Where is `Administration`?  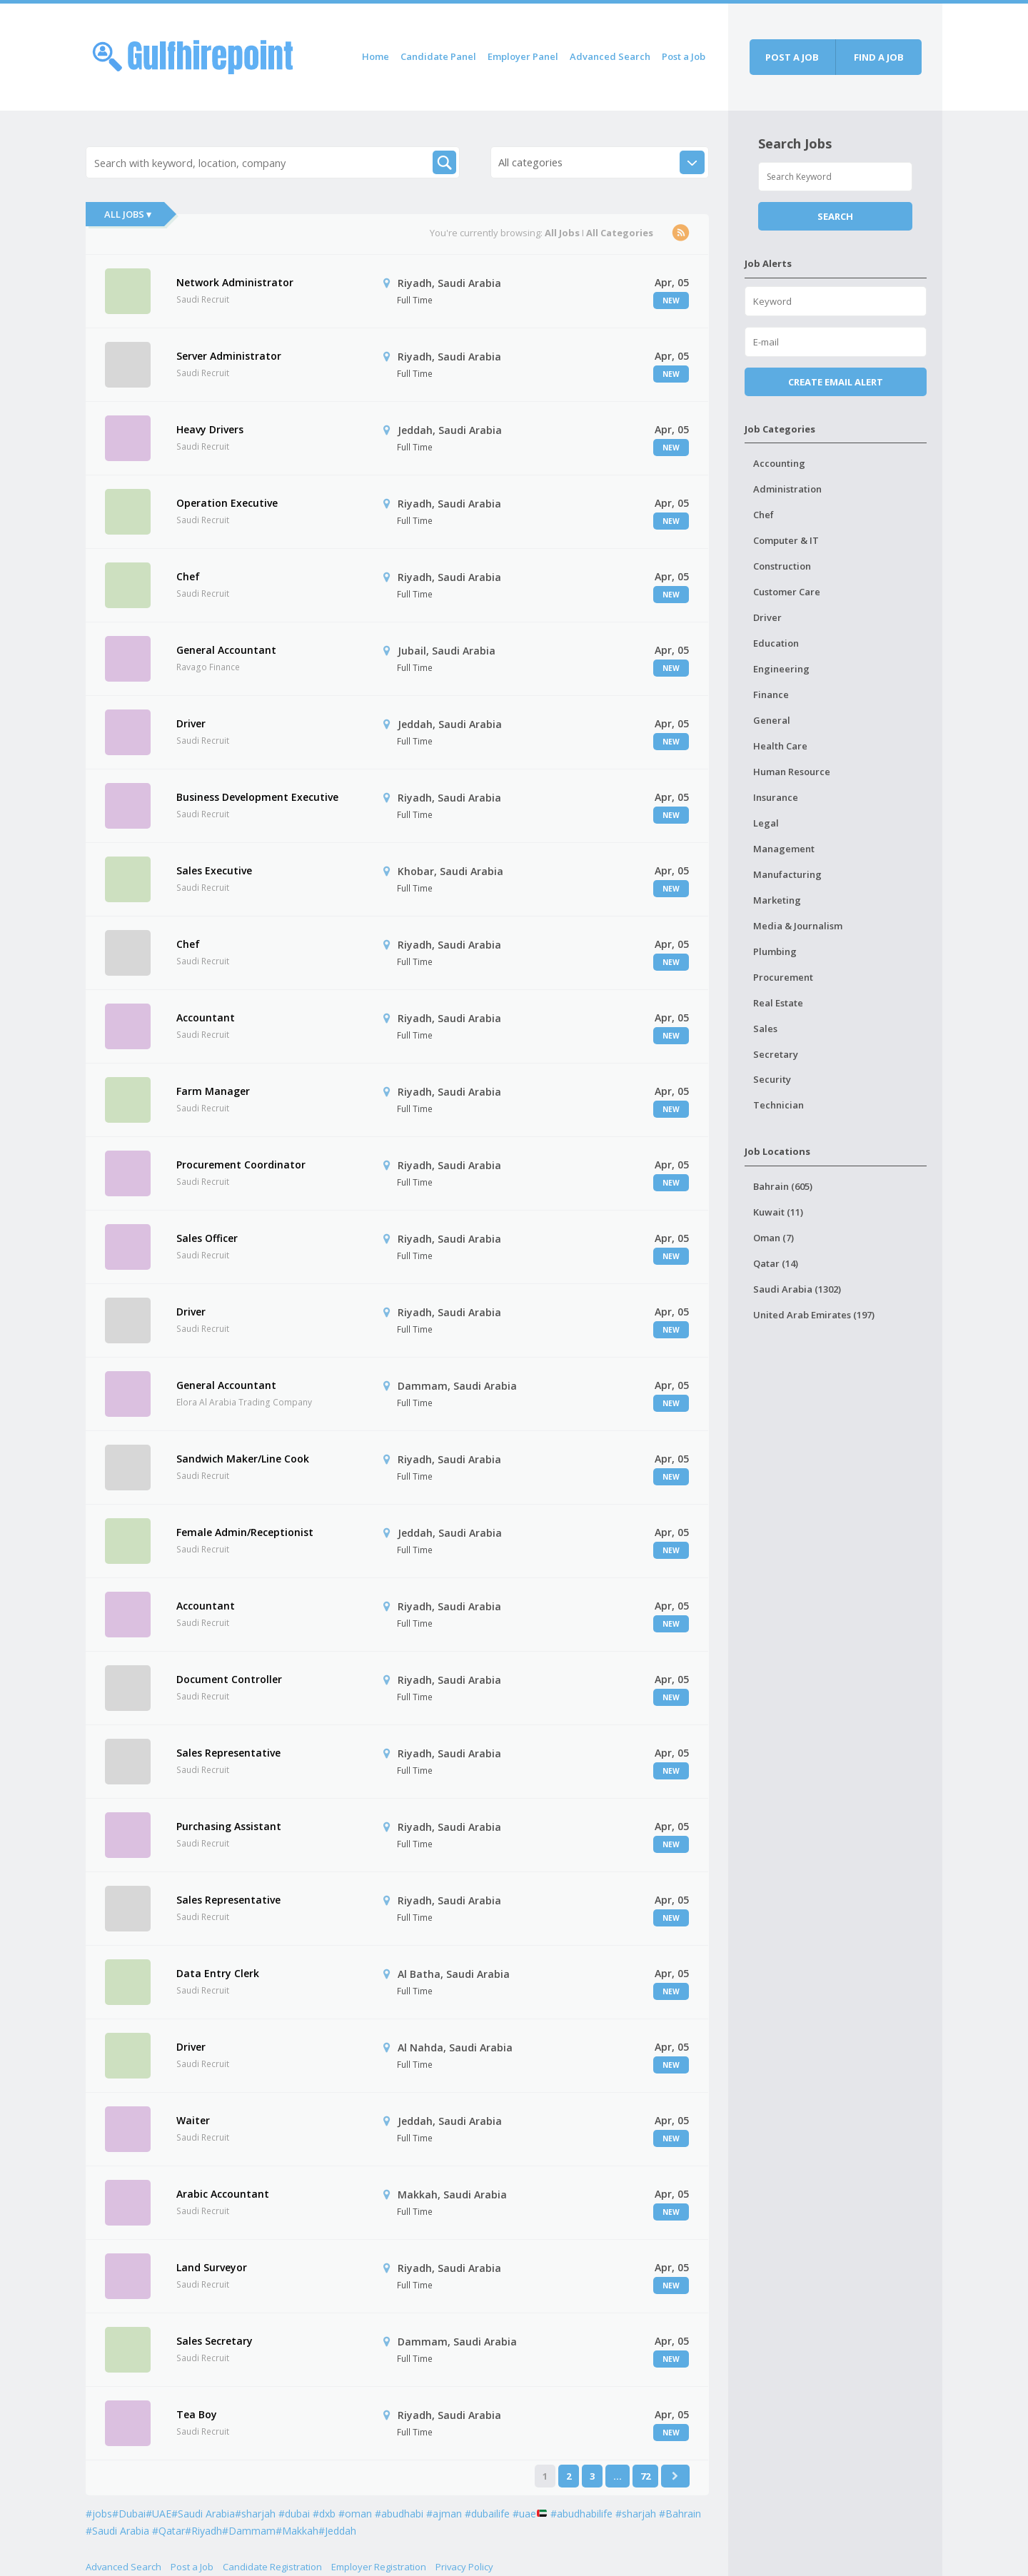 Administration is located at coordinates (787, 489).